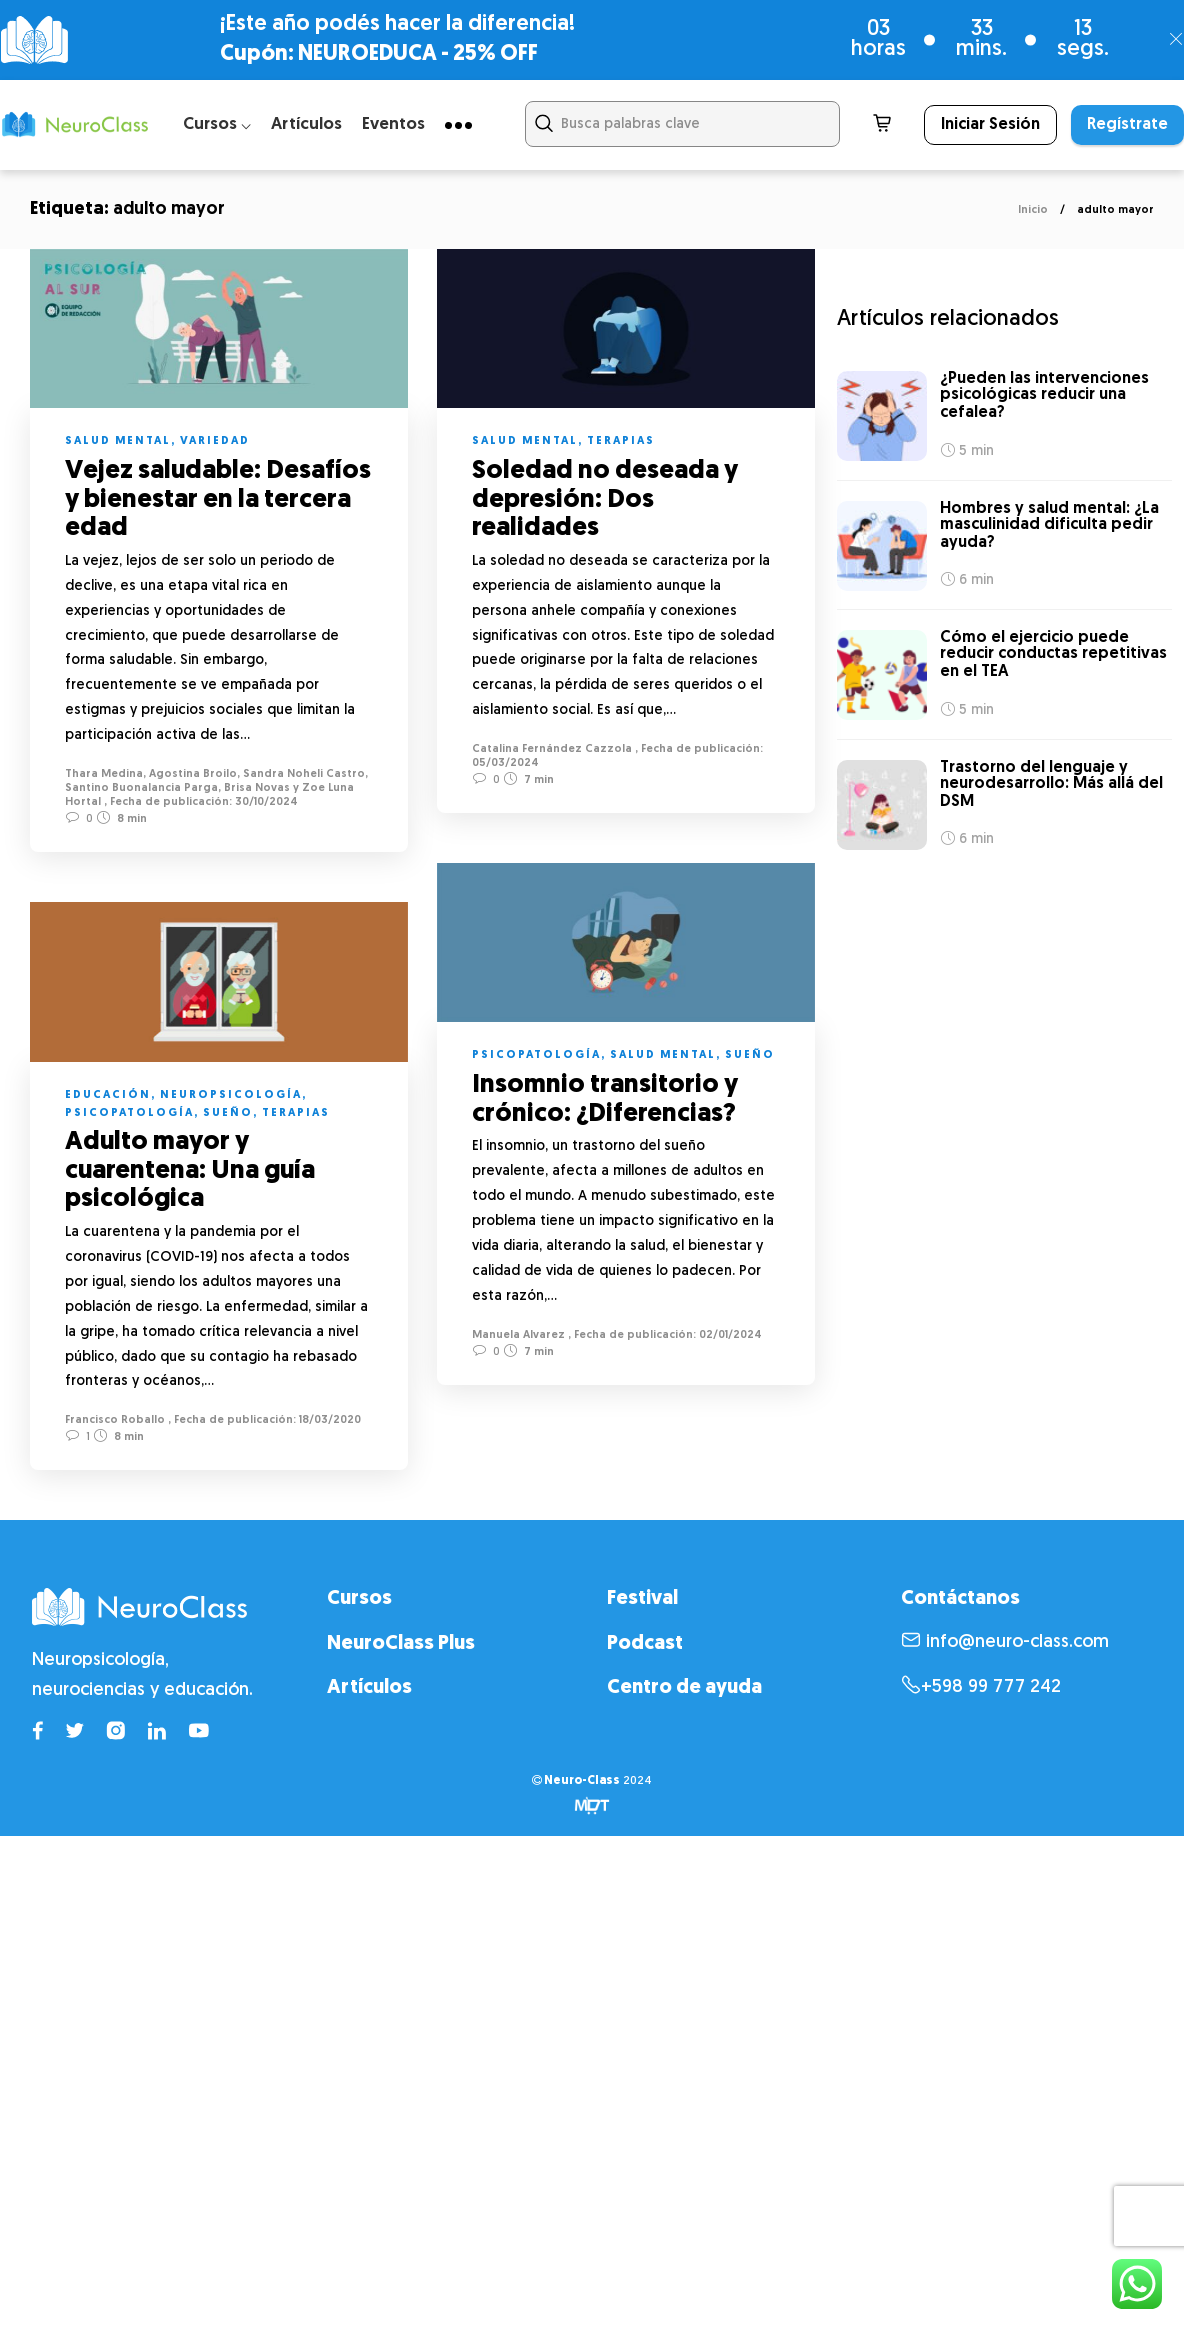 This screenshot has height=2331, width=1184. Describe the element at coordinates (401, 1640) in the screenshot. I see `NeuroClass Plus` at that location.